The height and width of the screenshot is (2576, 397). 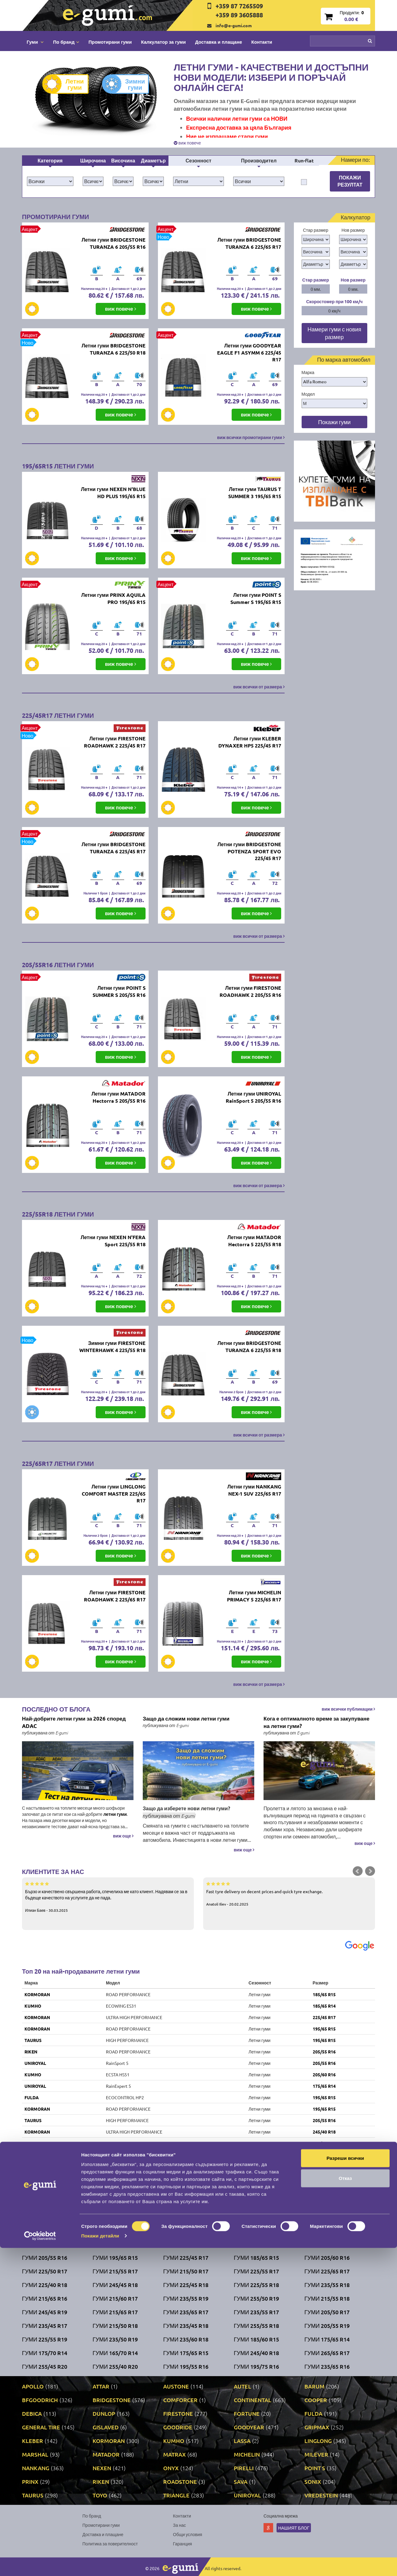 I want to click on Летни гуми BRIDGESTONE TURANZA 6 225/45 R17, so click(x=113, y=848).